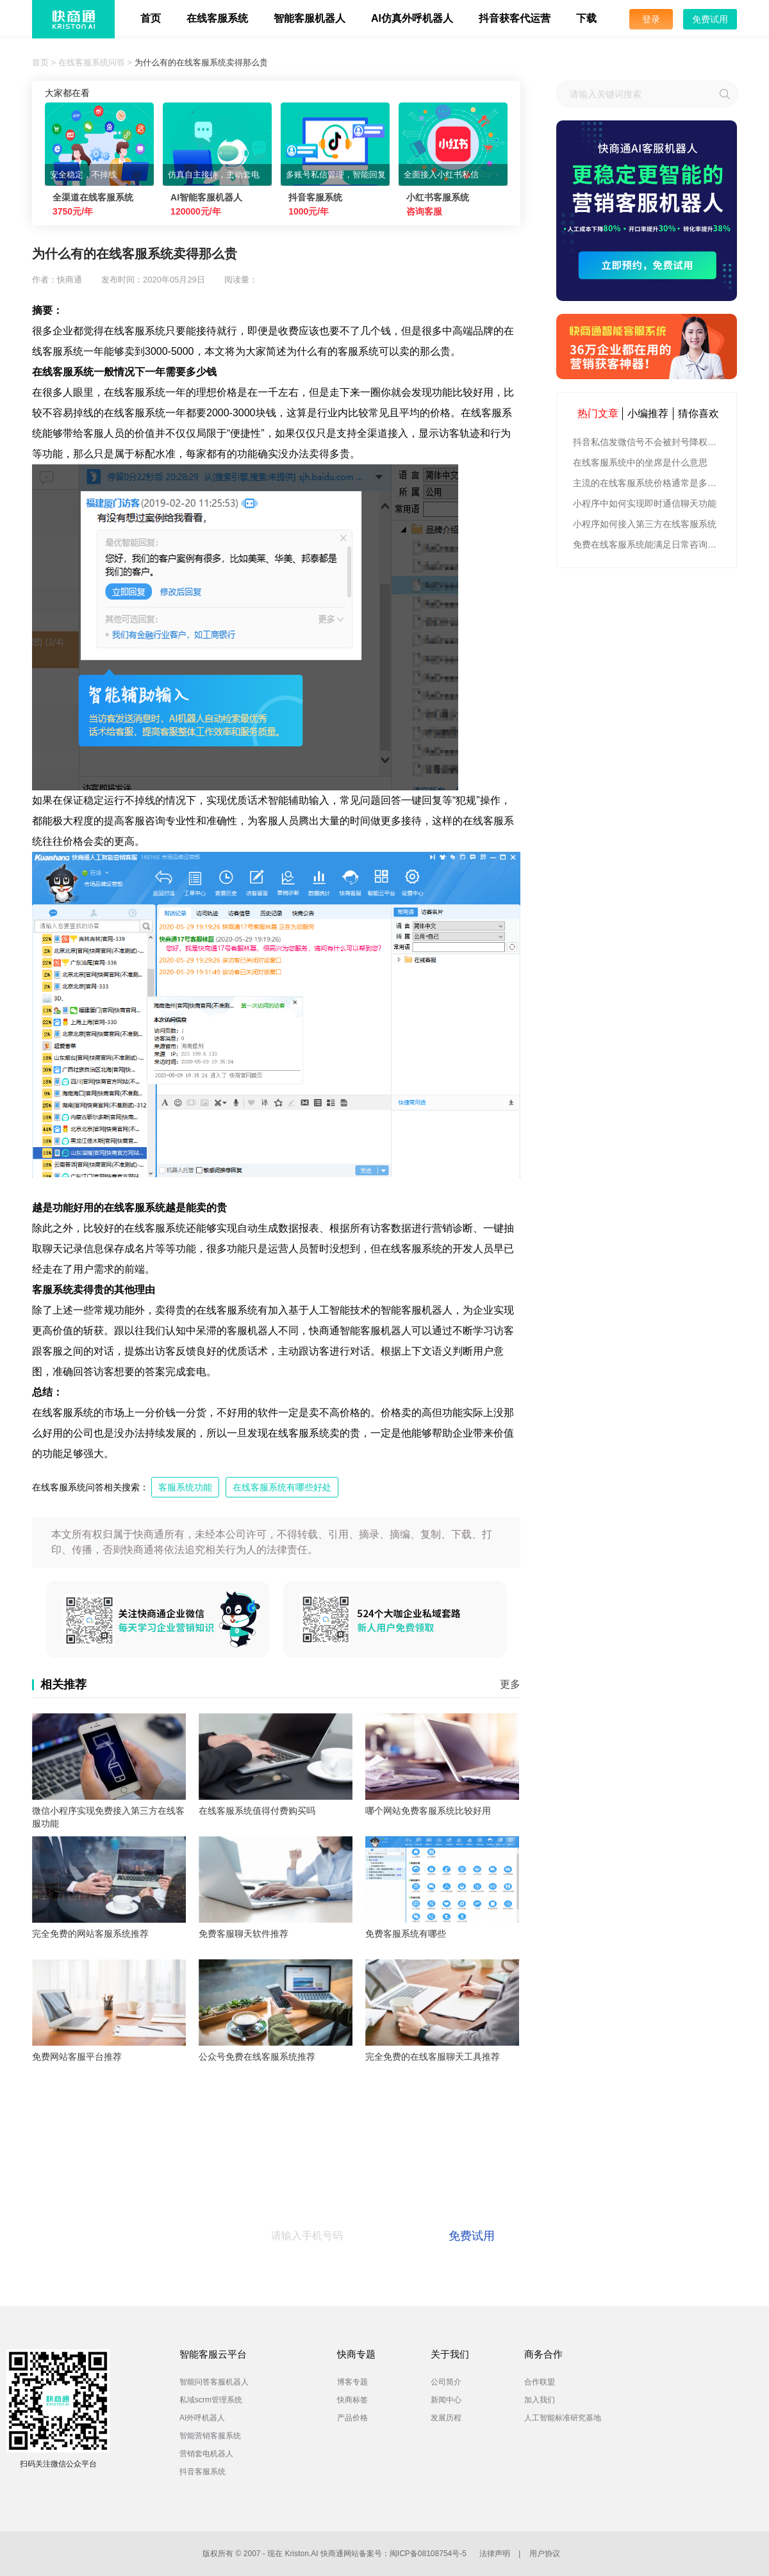 The height and width of the screenshot is (2576, 769). I want to click on 快商标签, so click(352, 2399).